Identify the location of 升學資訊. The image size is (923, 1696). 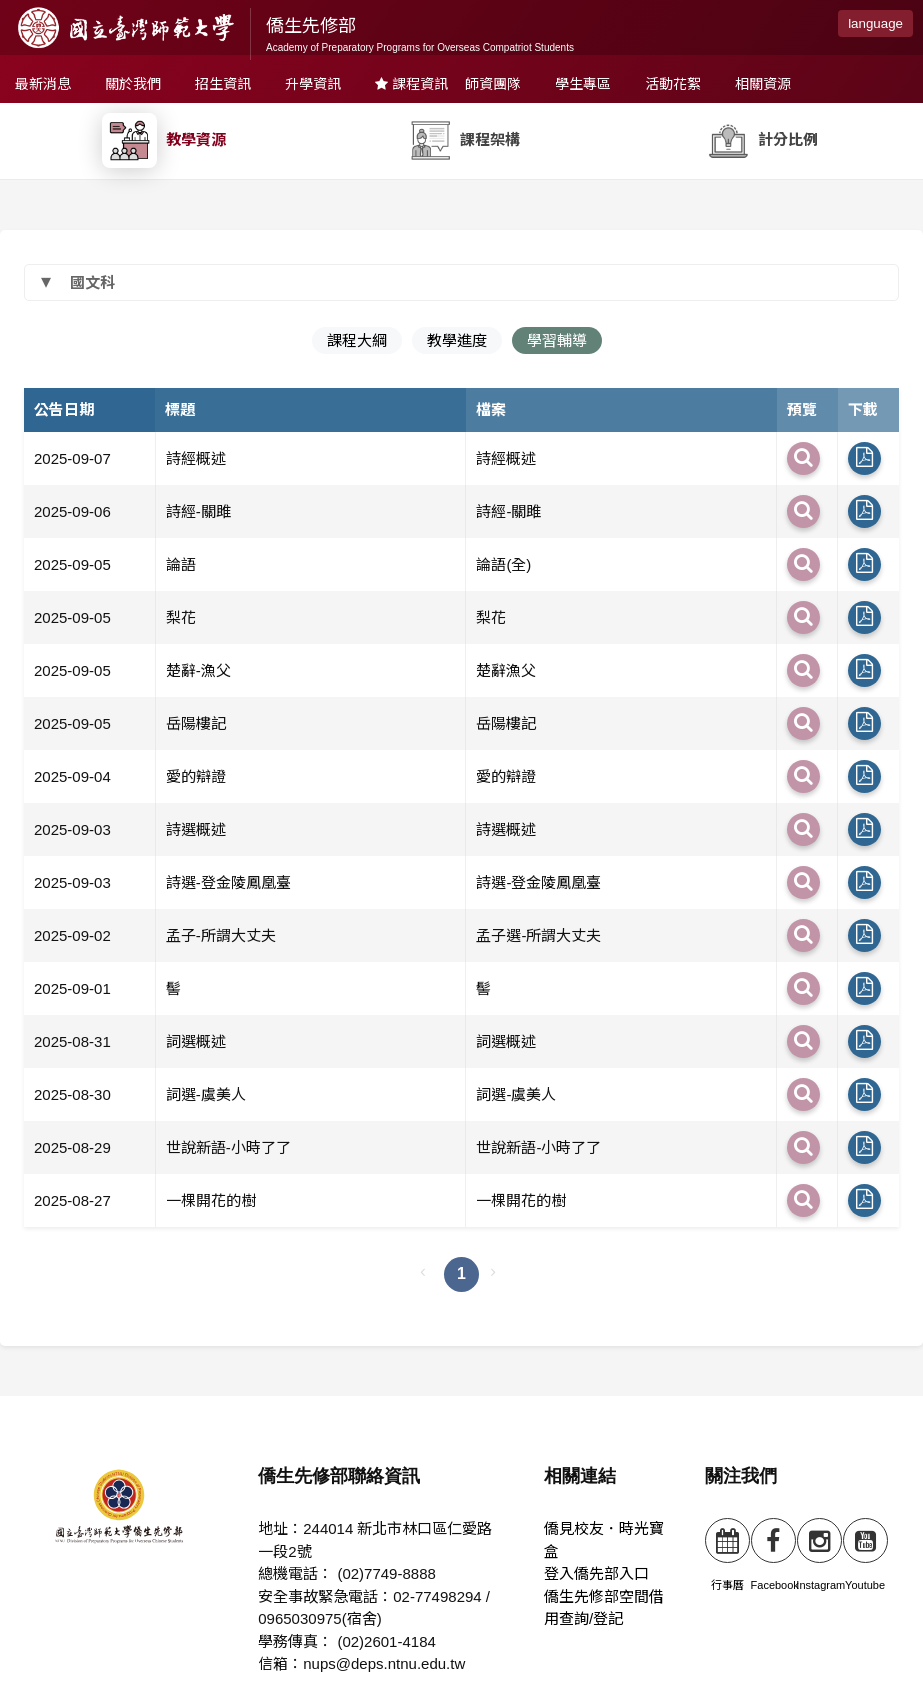
(313, 84).